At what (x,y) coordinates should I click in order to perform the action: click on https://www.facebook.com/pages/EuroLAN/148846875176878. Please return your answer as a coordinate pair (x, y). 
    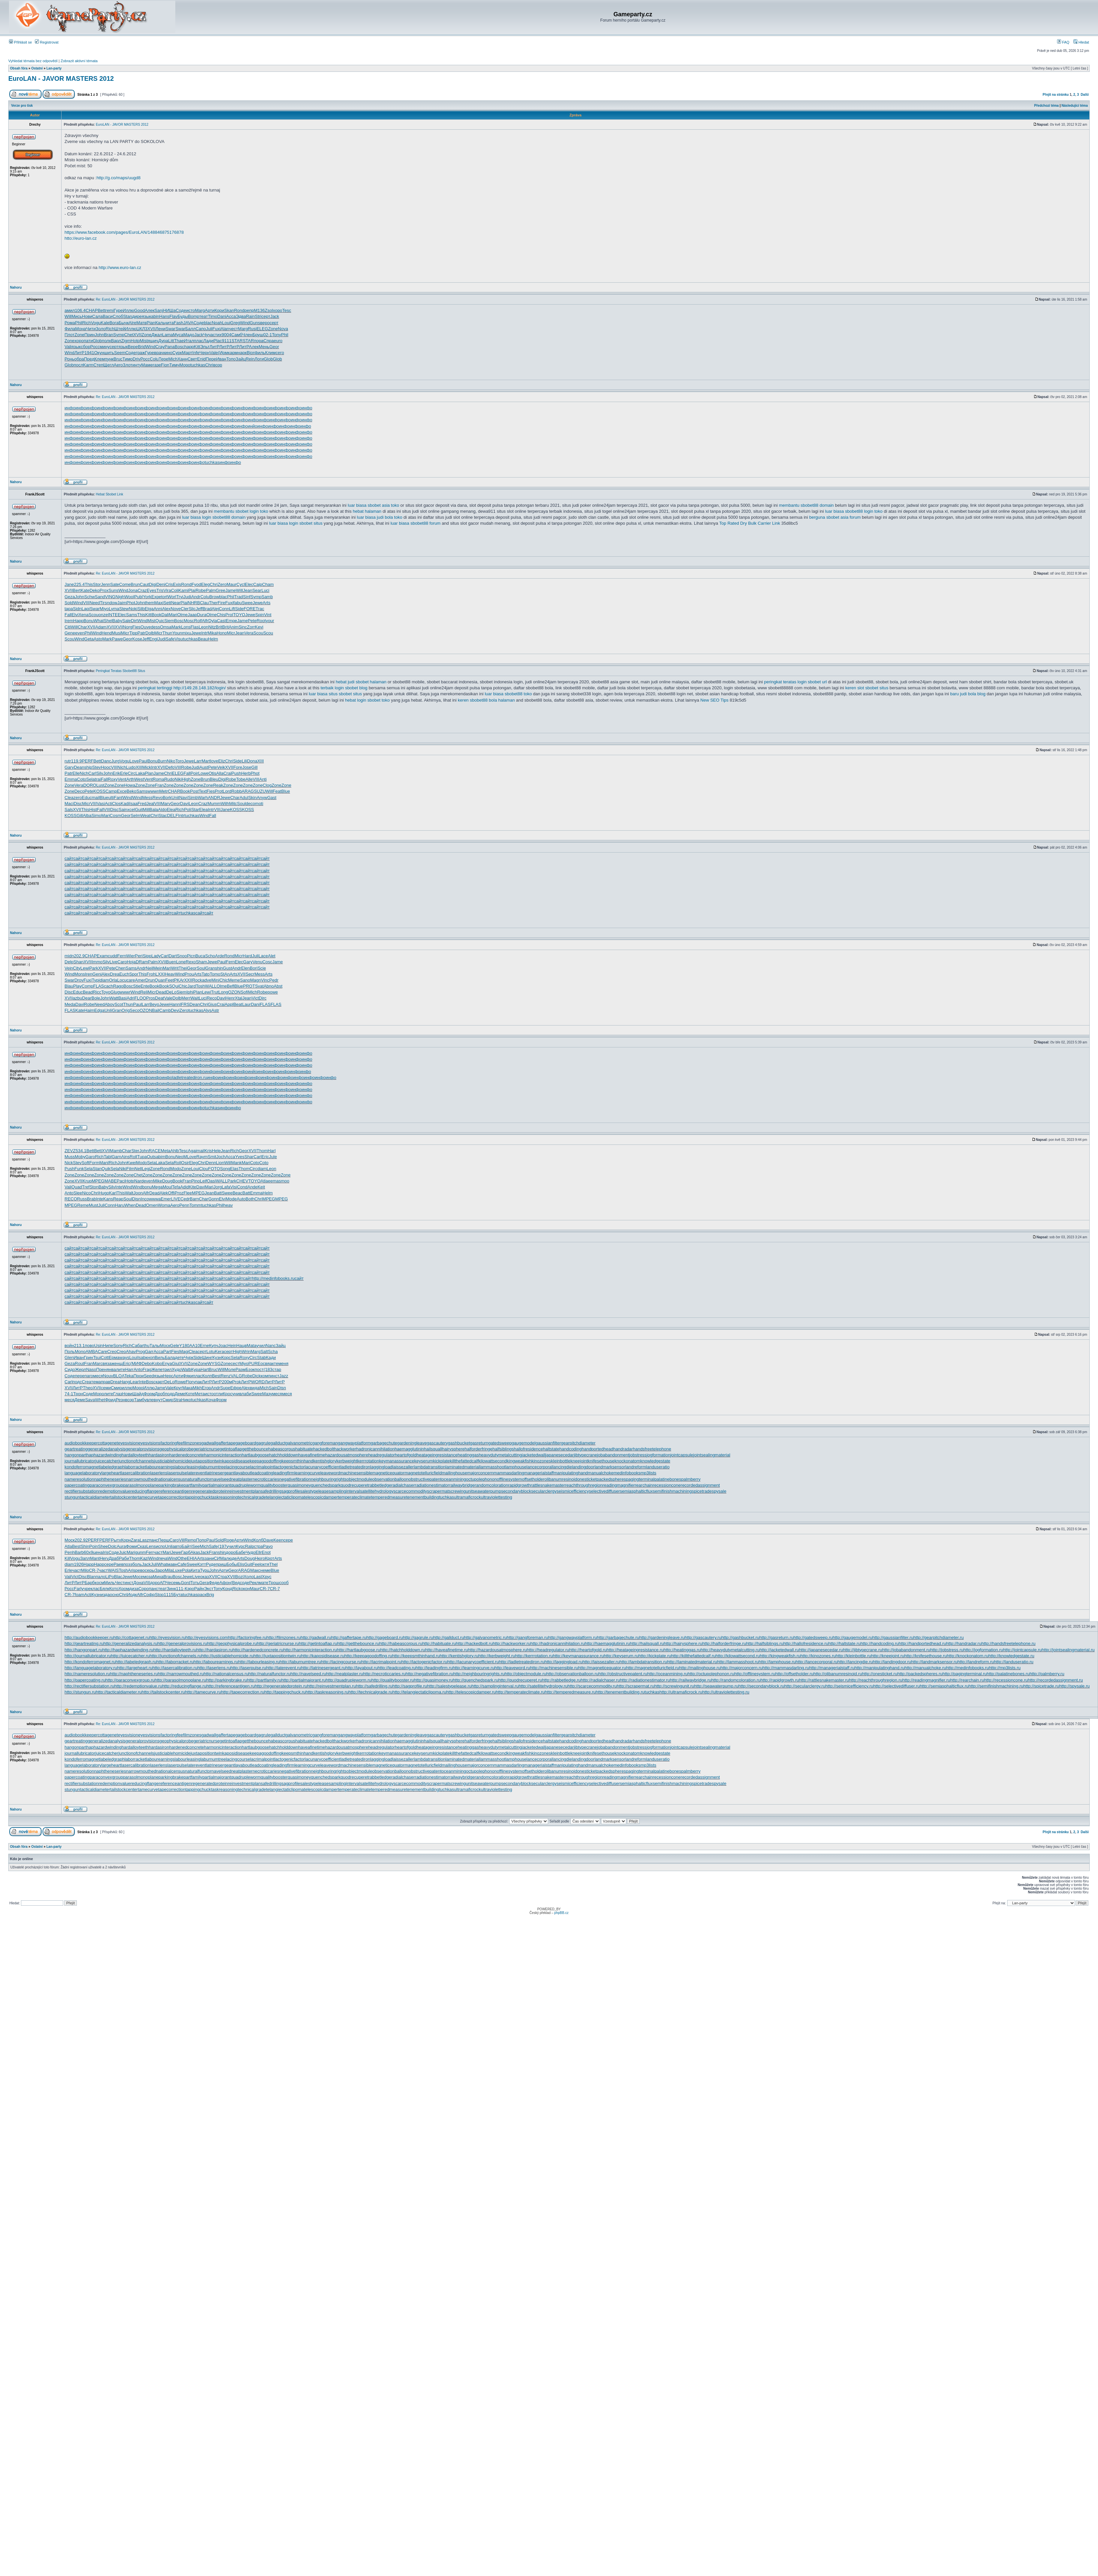
    Looking at the image, I should click on (124, 232).